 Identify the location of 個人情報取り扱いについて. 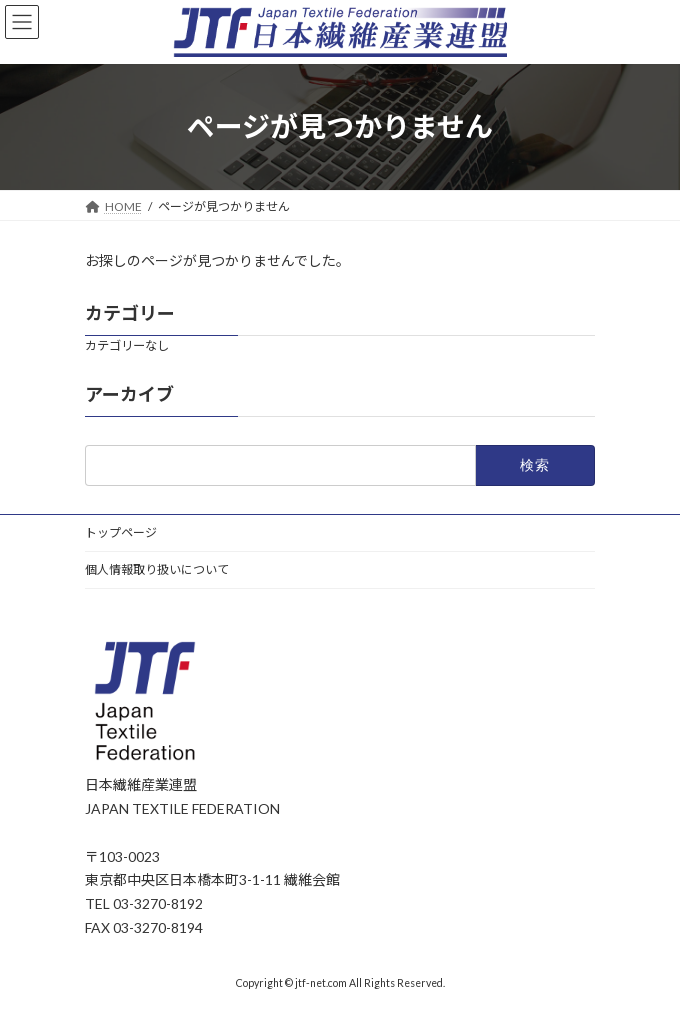
(157, 569).